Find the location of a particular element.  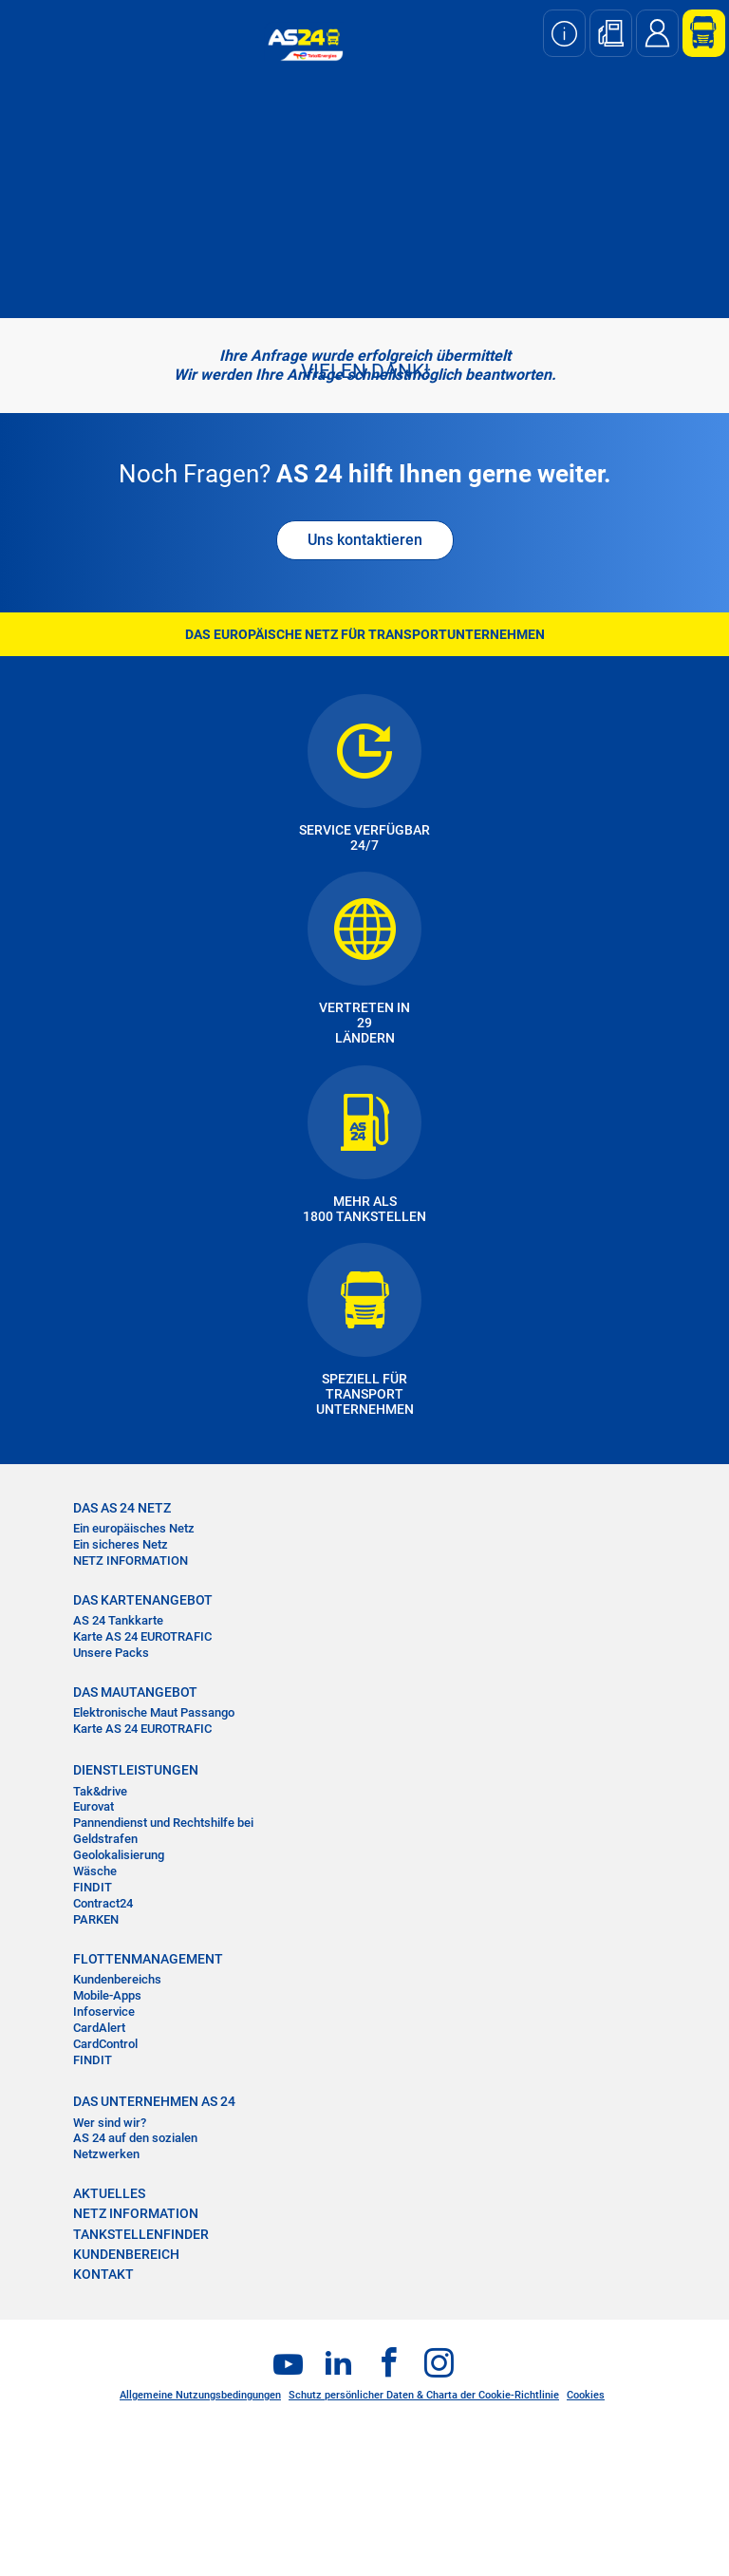

Infoservice is located at coordinates (104, 2011).